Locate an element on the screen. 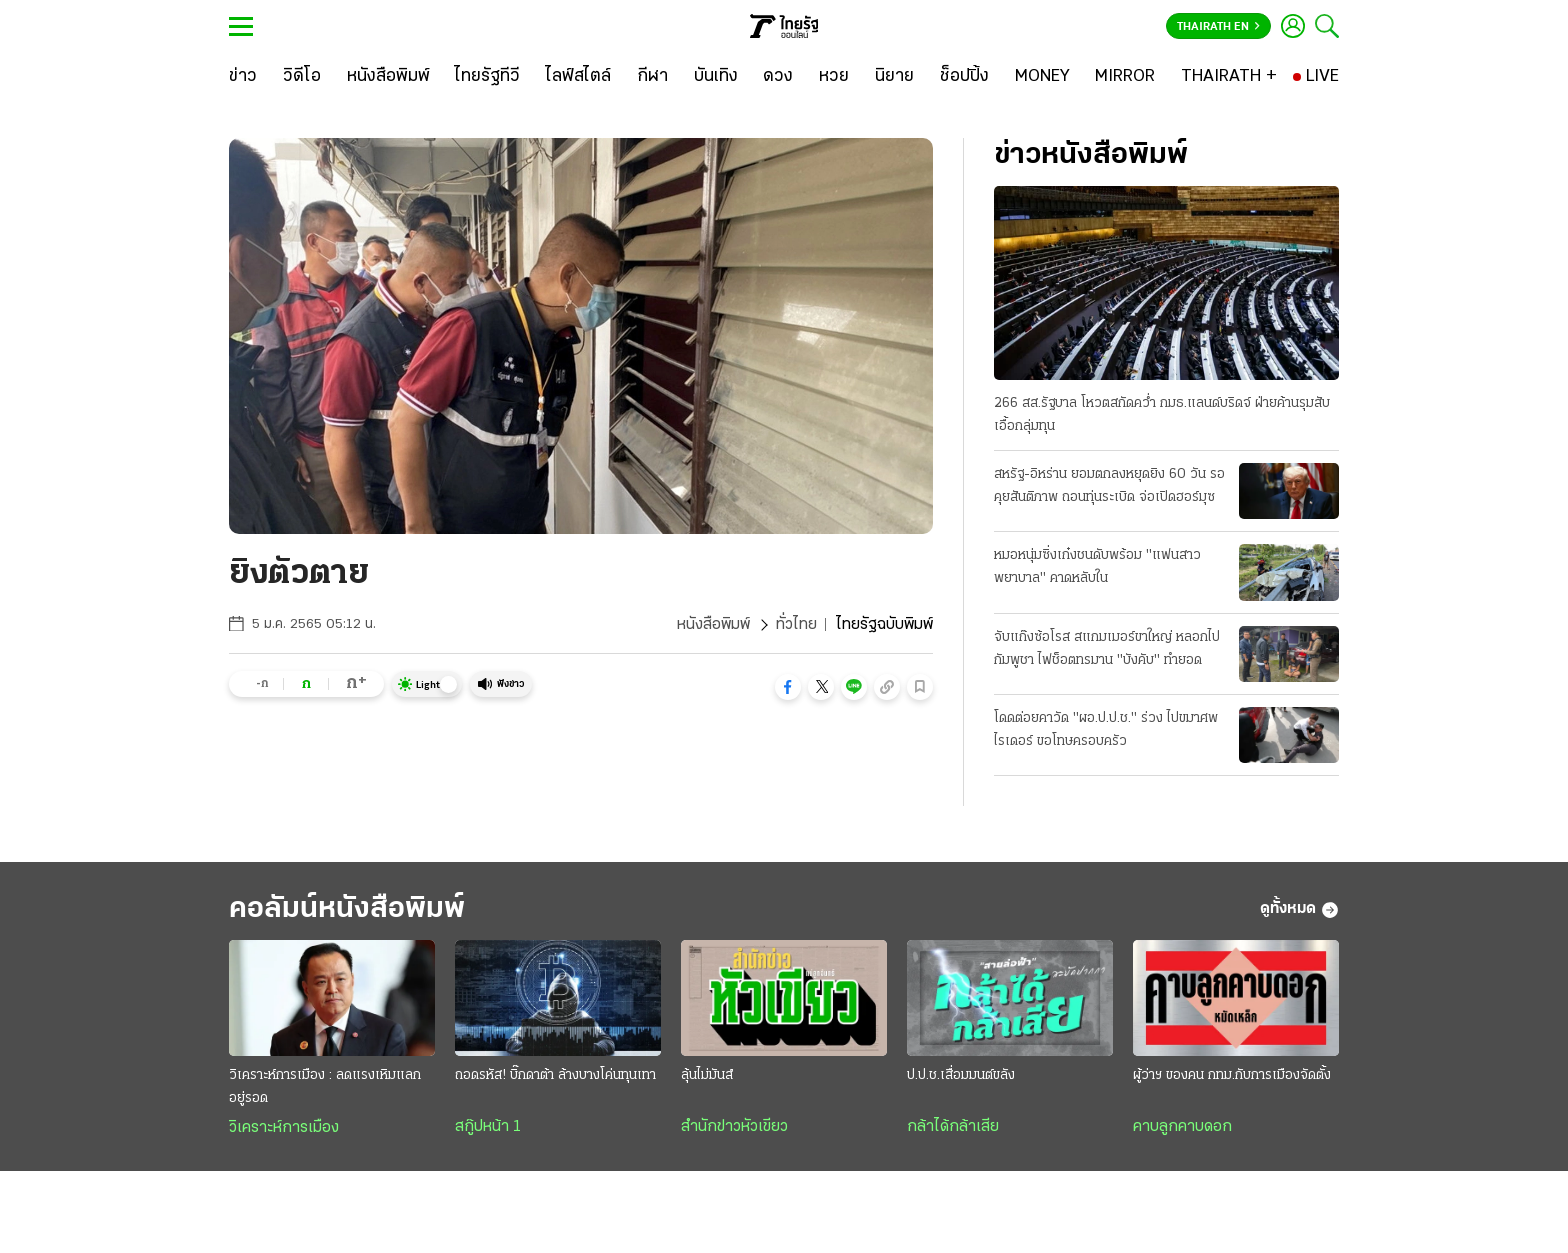 The image size is (1568, 1253). ดูทั้งหมด is located at coordinates (1299, 910).